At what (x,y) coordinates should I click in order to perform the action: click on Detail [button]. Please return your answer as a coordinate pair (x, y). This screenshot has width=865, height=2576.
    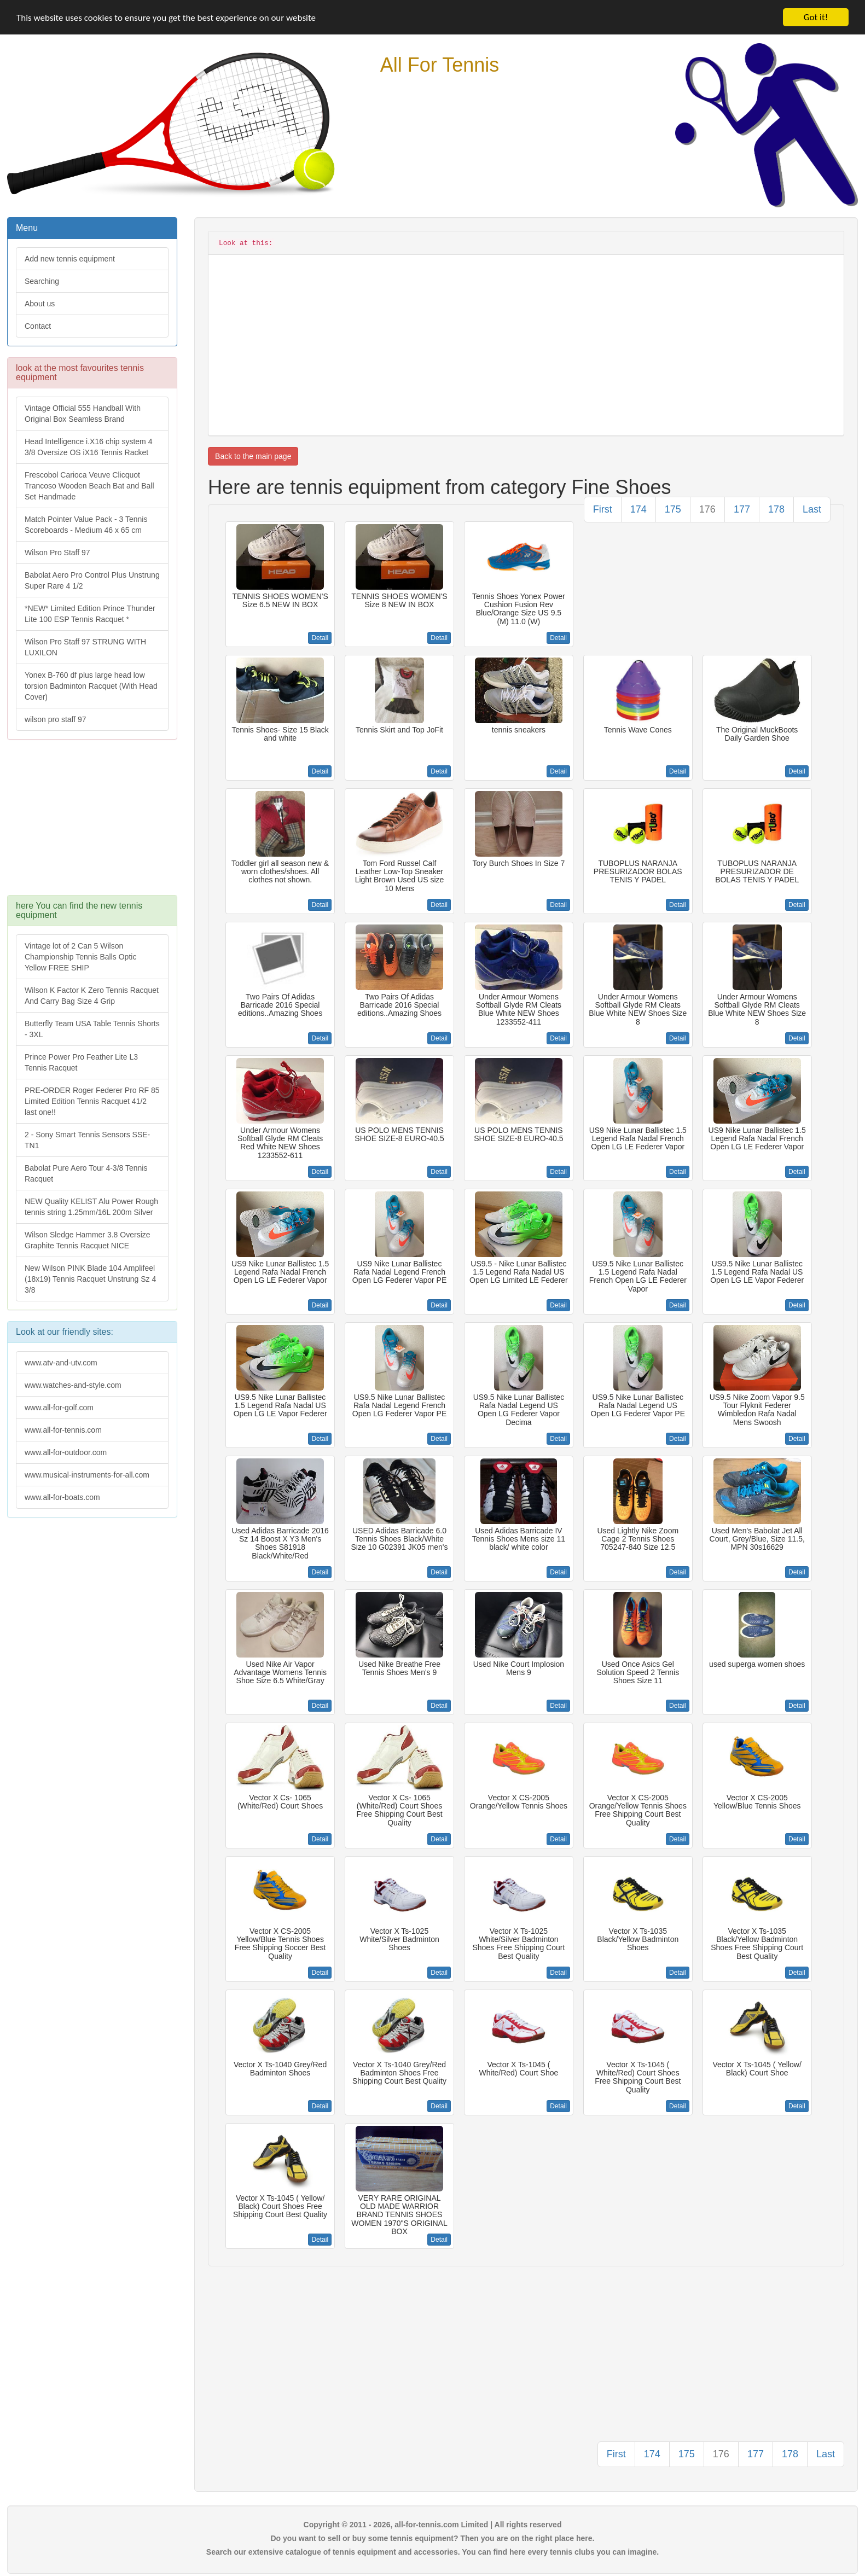
    Looking at the image, I should click on (319, 638).